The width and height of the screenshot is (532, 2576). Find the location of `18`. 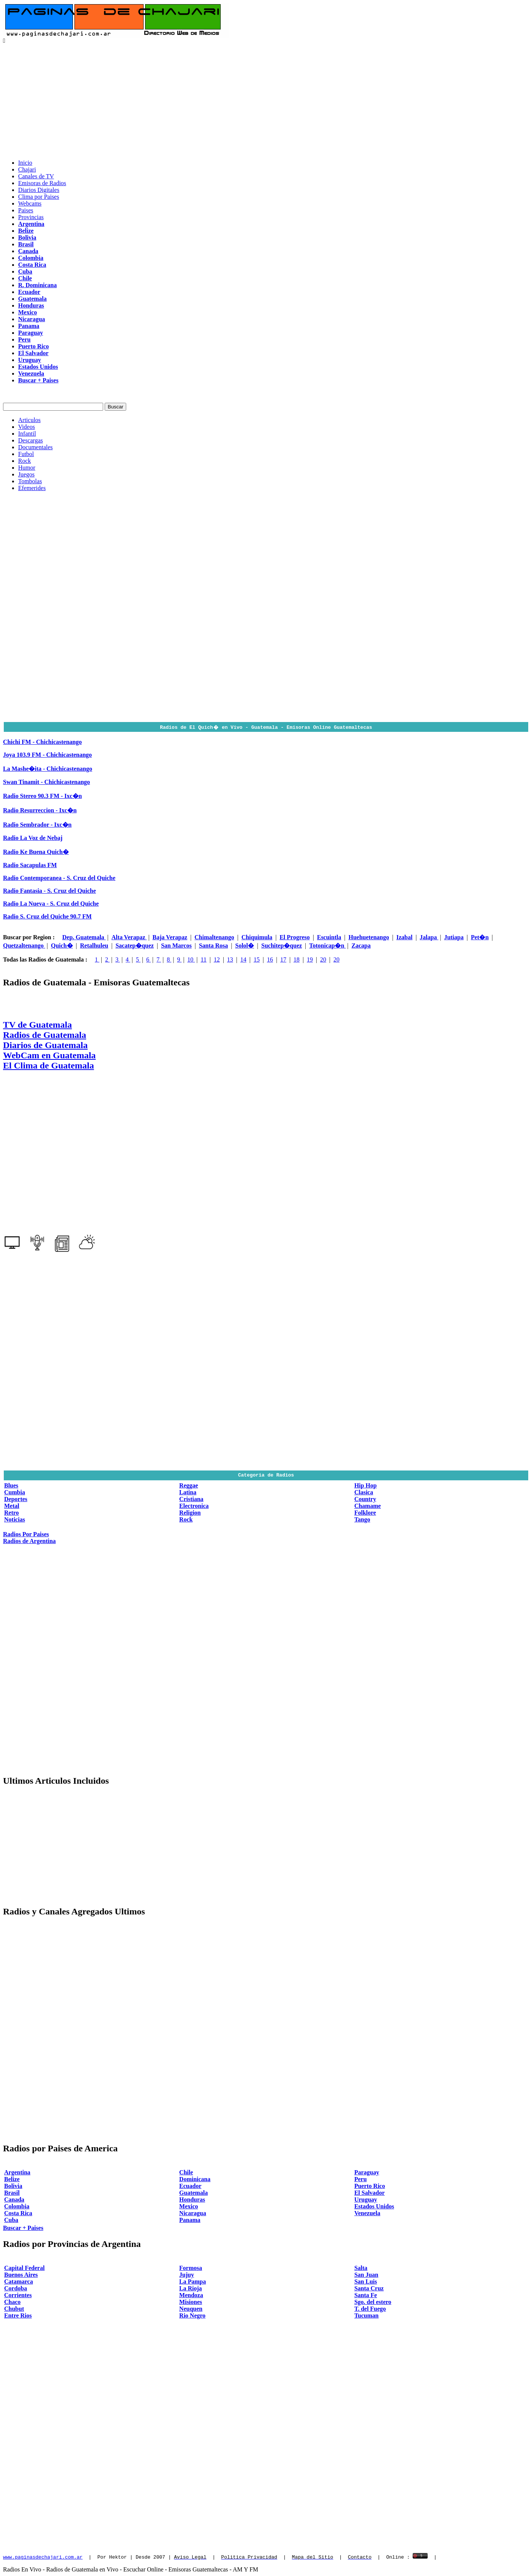

18 is located at coordinates (297, 959).